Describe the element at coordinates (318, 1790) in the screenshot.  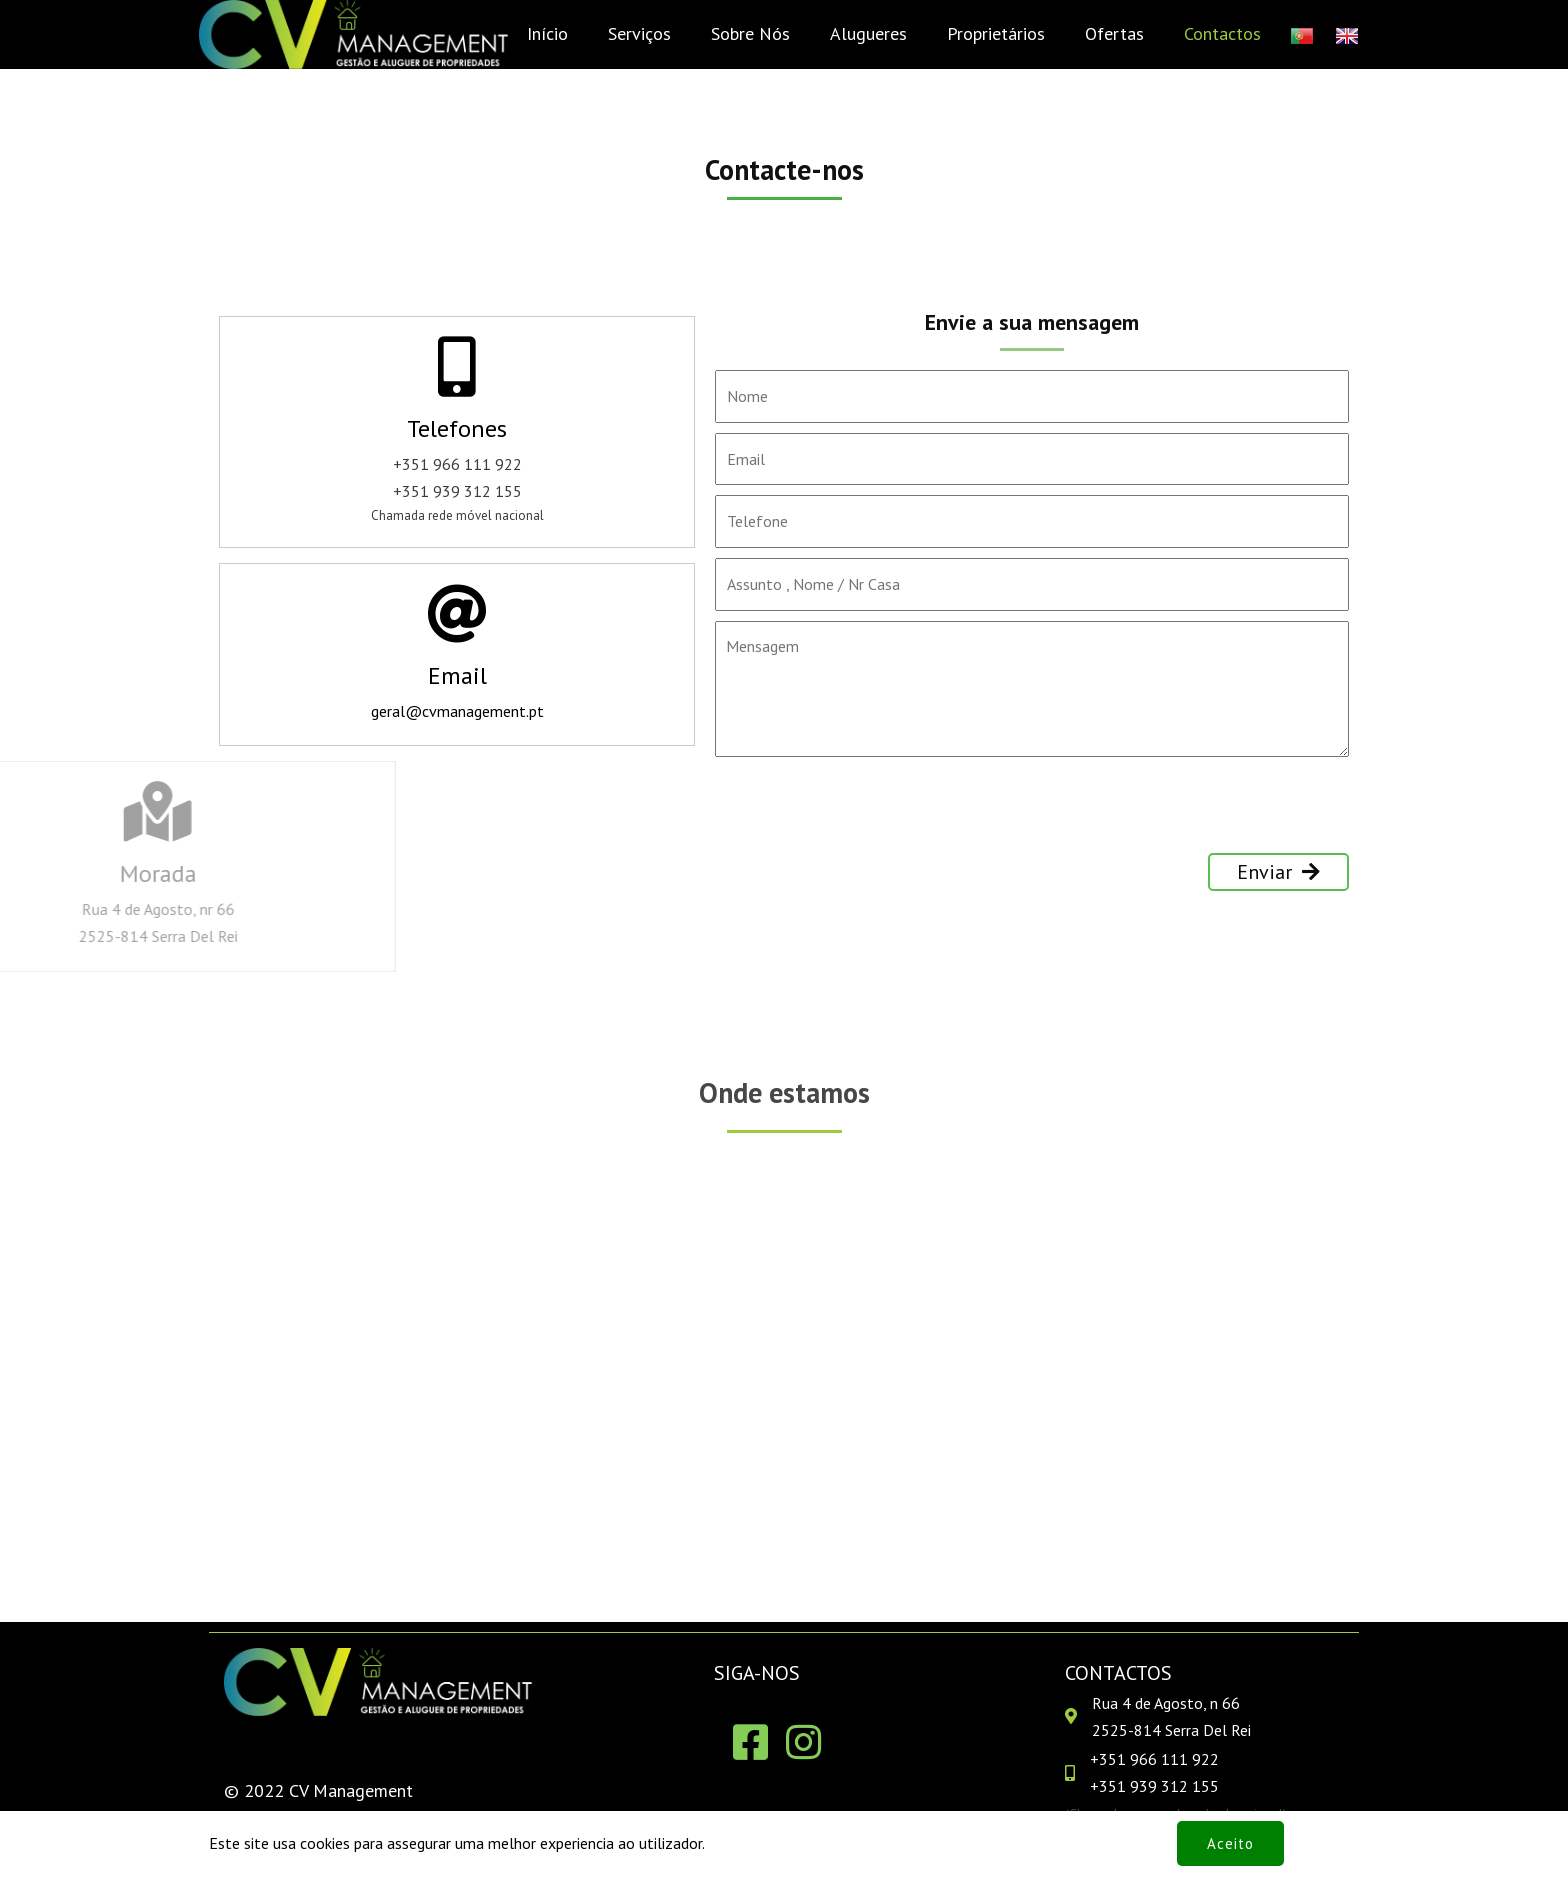
I see `© 2022 CV Management` at that location.